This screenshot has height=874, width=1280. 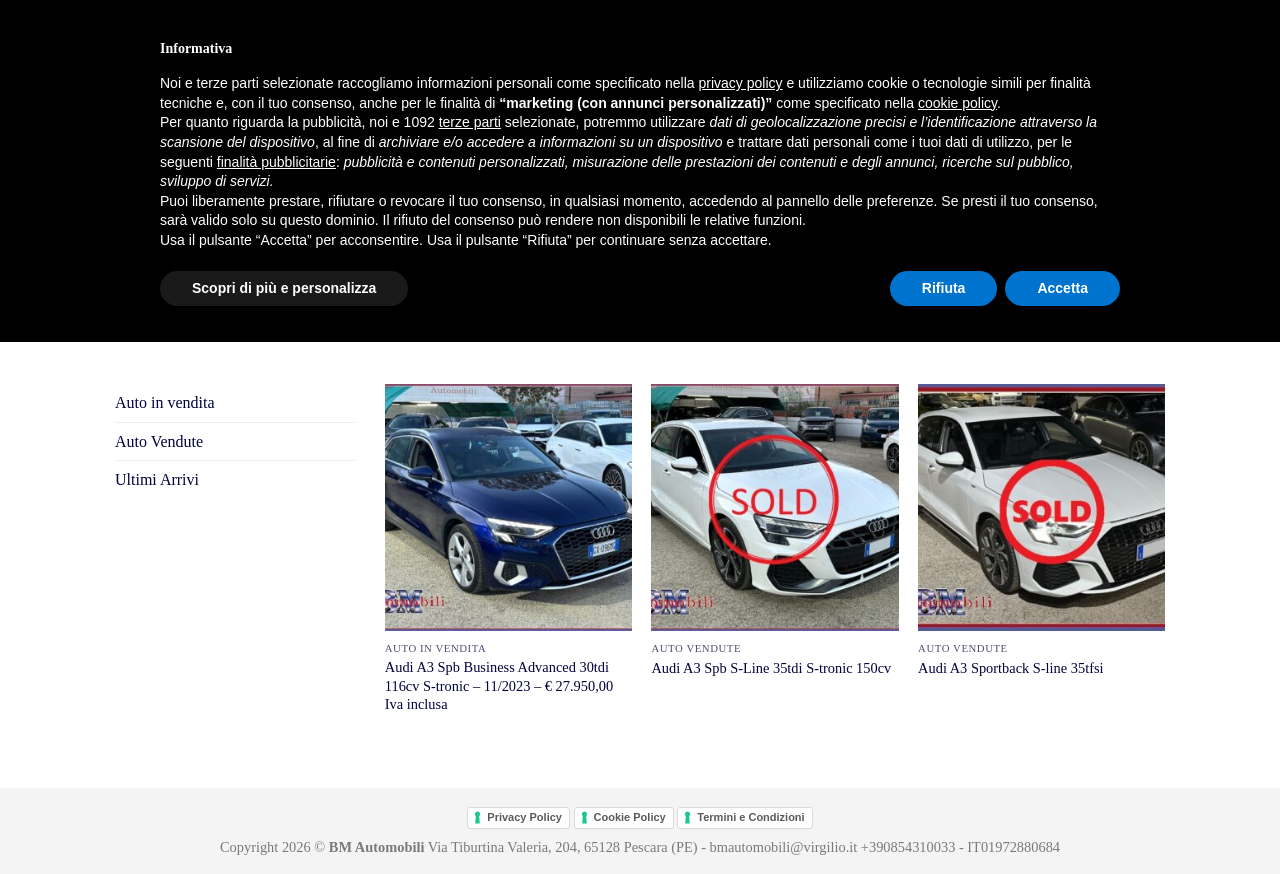 I want to click on terze parti, so click(x=470, y=122).